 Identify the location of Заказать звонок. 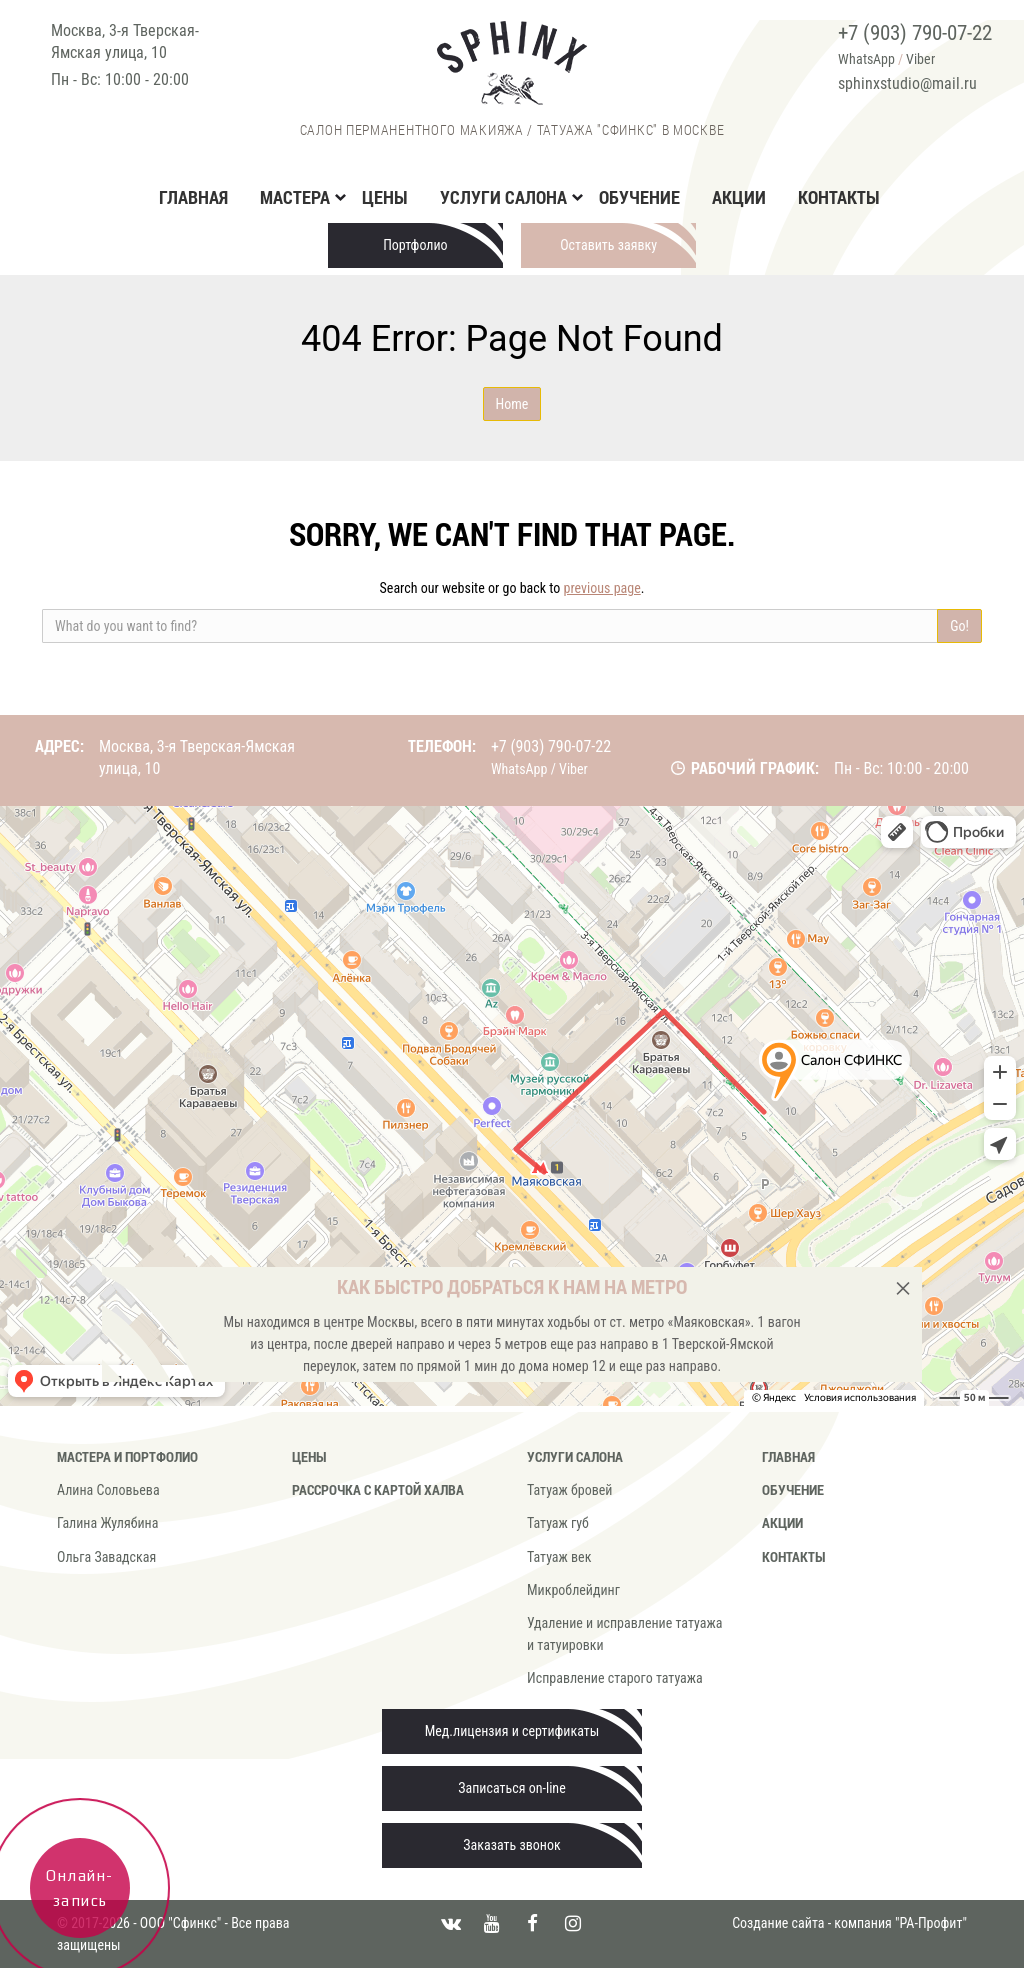
(511, 1845).